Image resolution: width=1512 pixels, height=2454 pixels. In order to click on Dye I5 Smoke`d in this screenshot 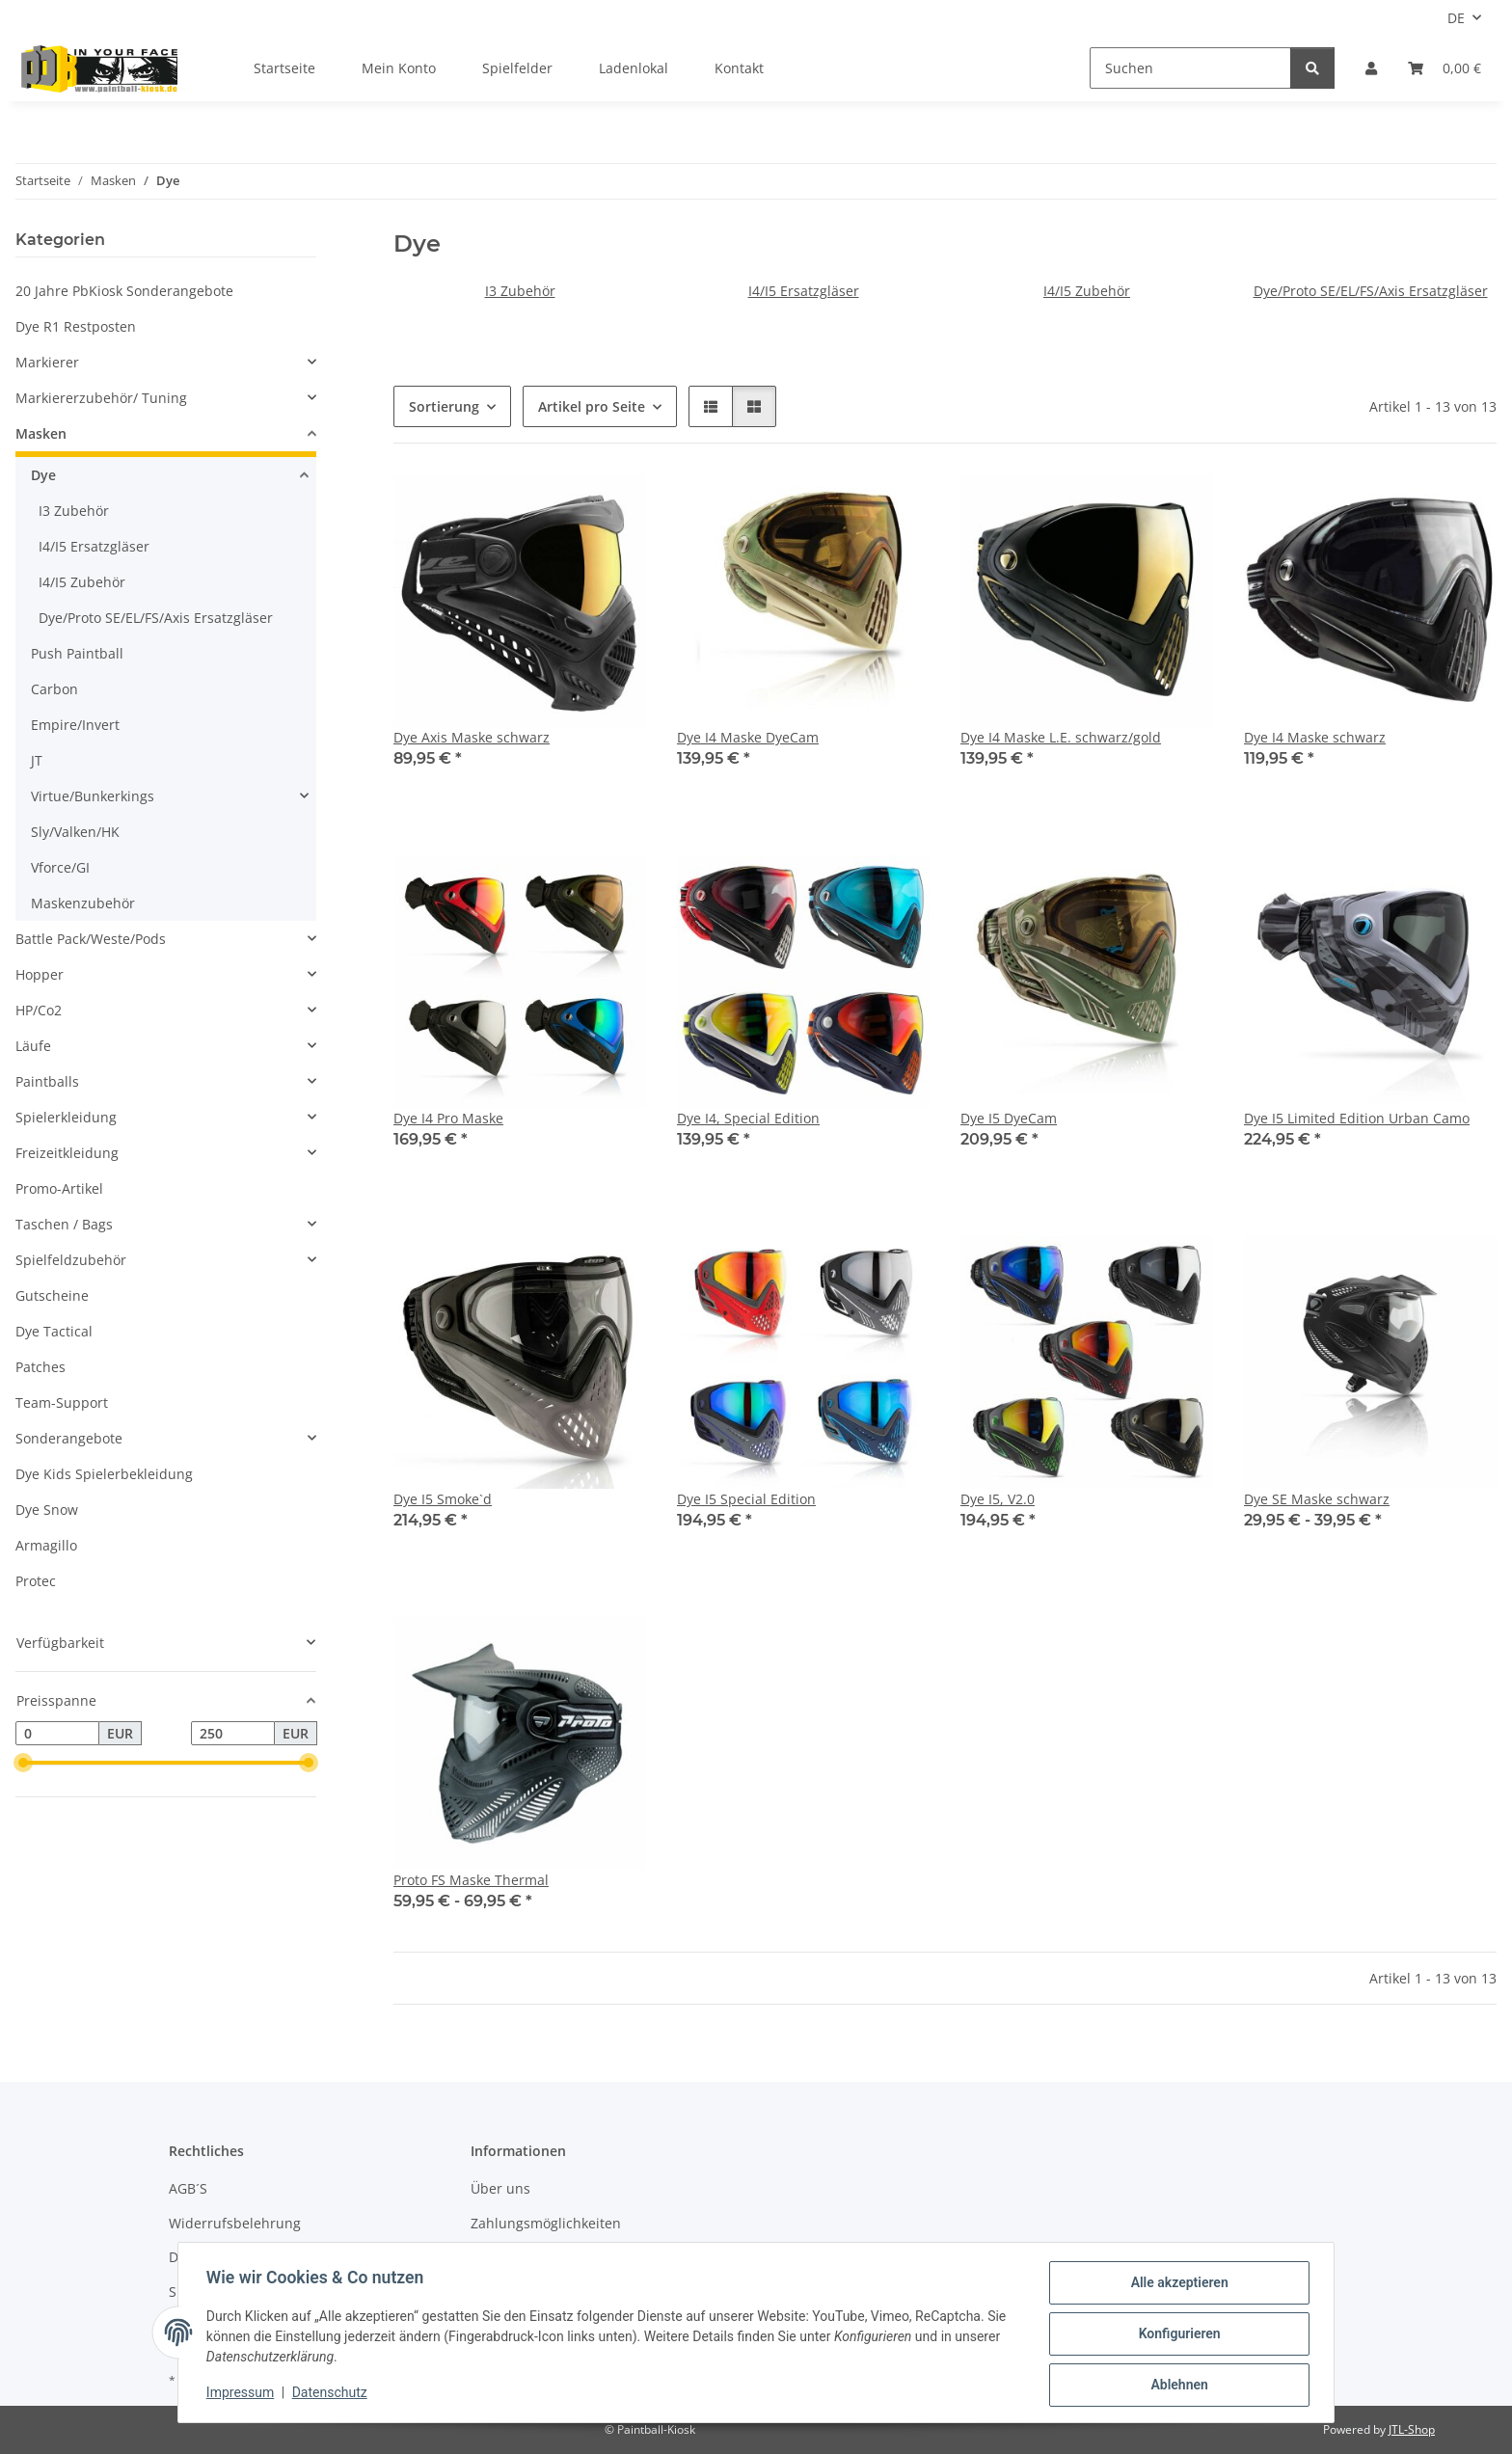, I will do `click(442, 1499)`.